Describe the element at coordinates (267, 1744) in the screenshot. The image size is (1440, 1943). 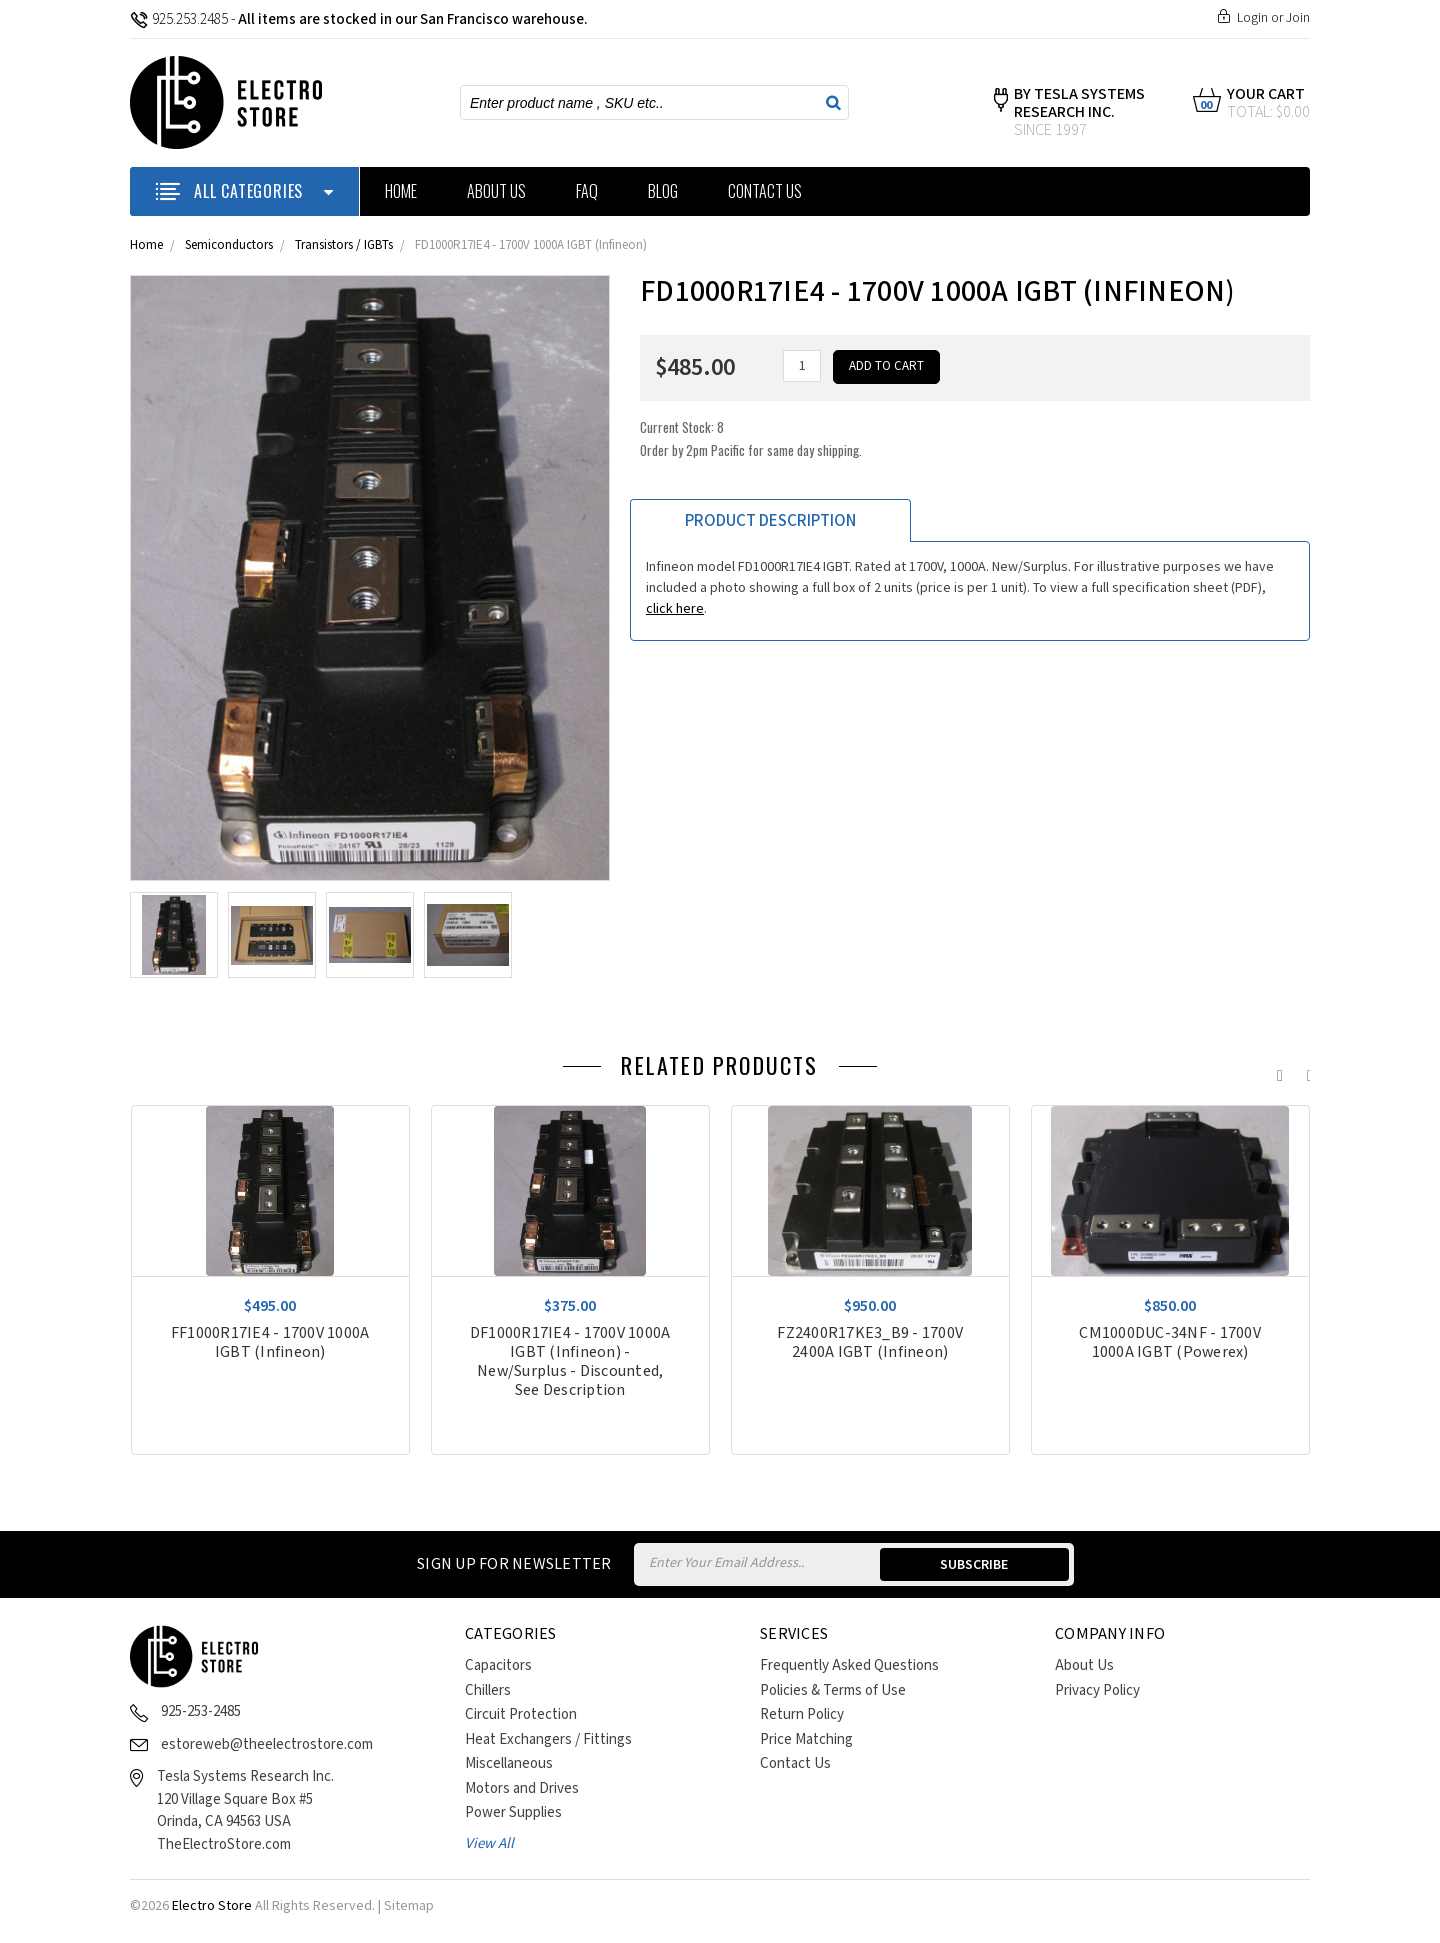
I see `estoreweb@theelectrostore.com` at that location.